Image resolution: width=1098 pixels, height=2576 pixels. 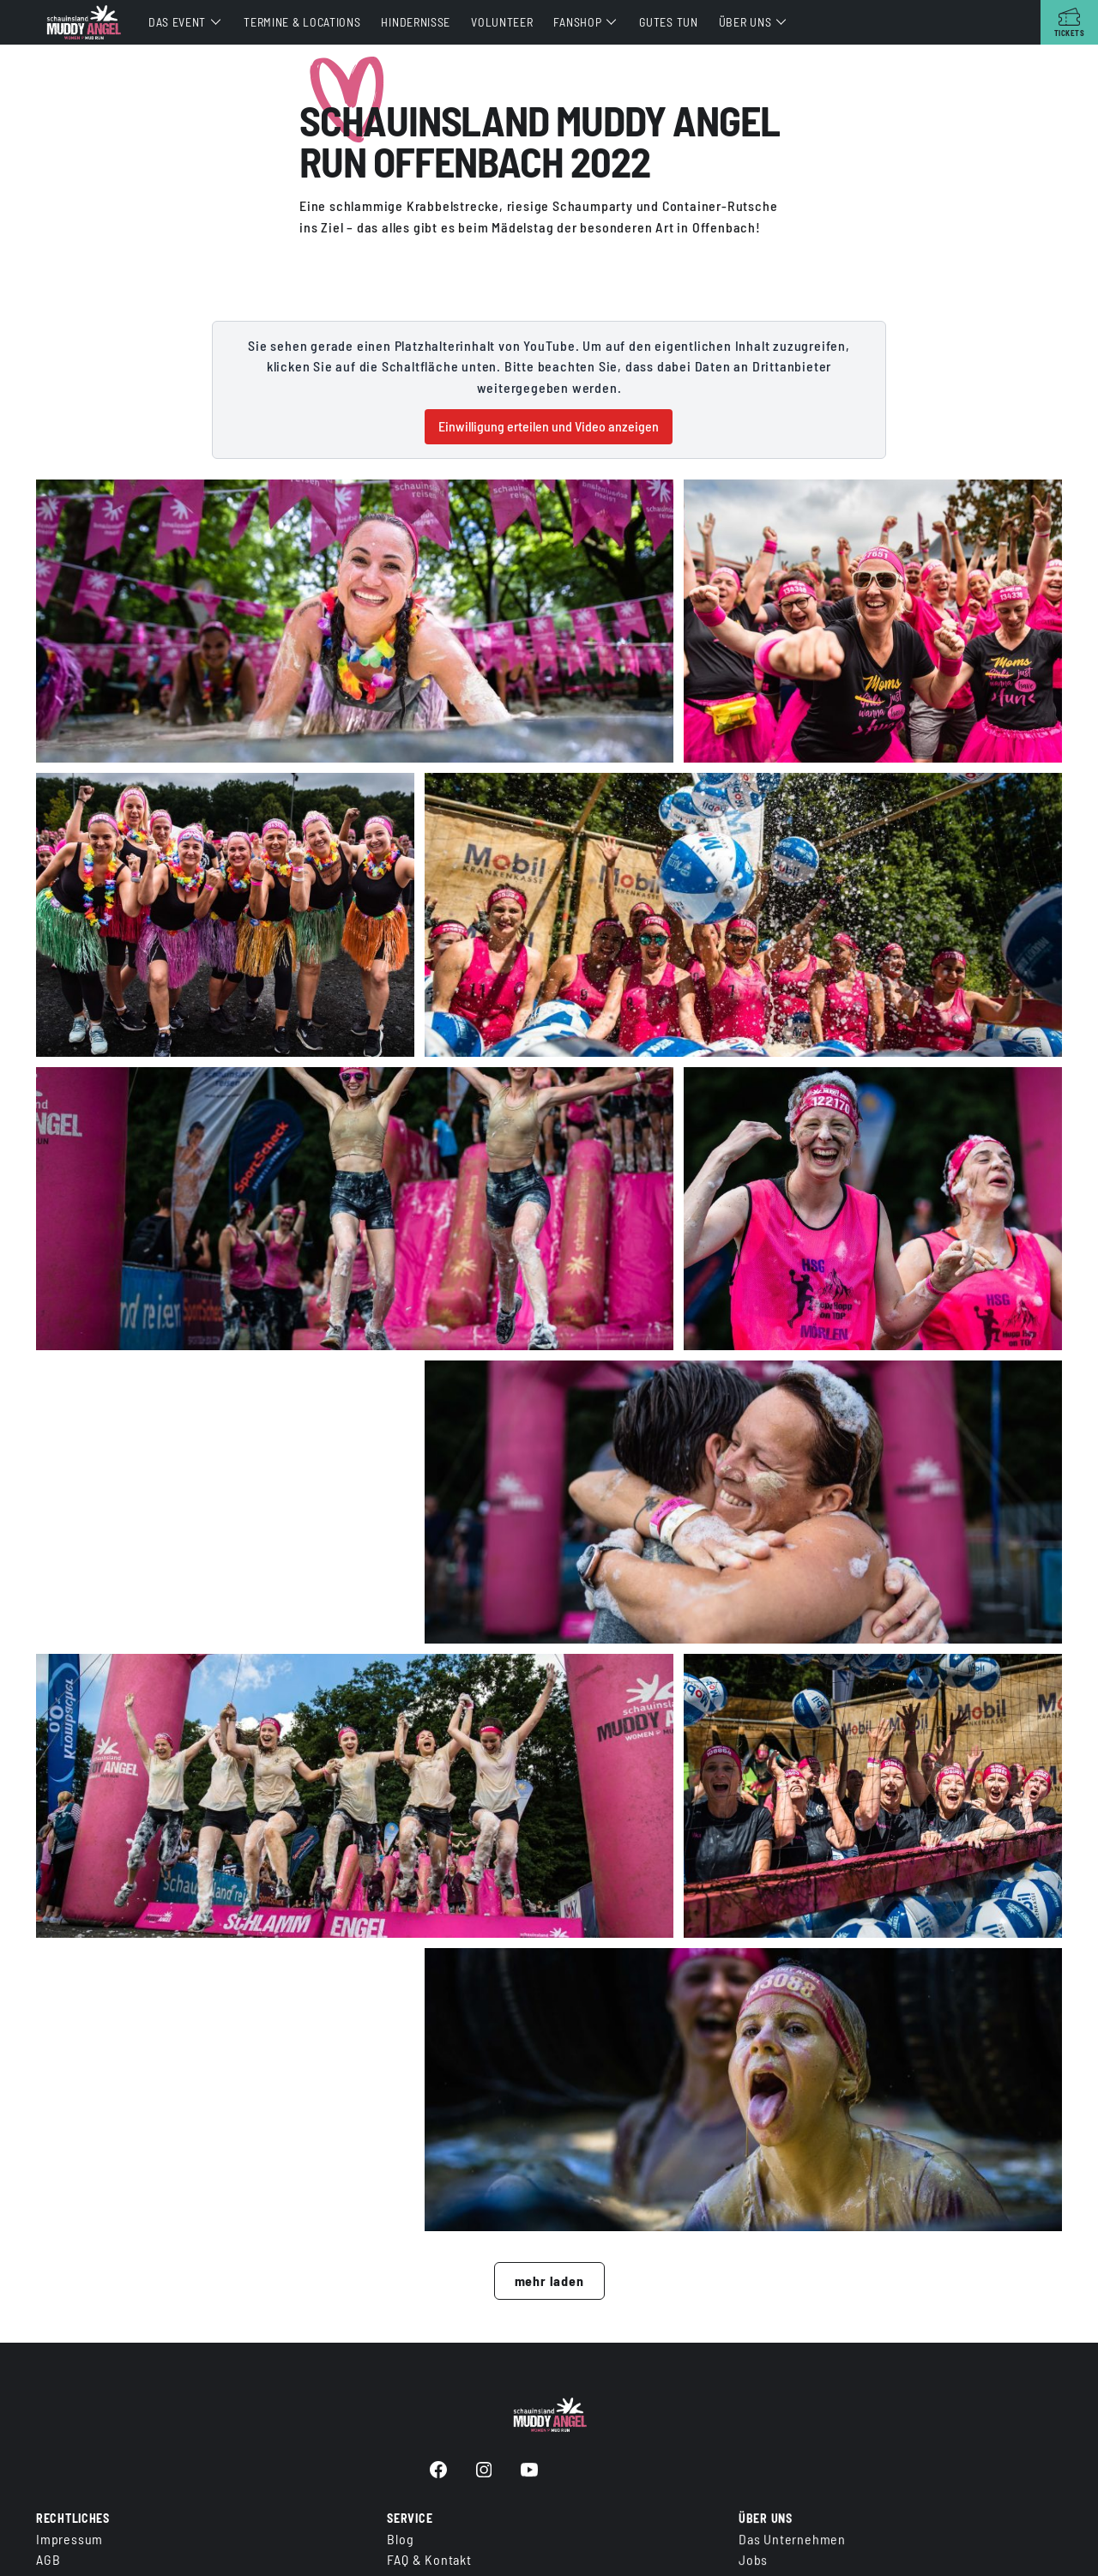 I want to click on Einwilligung erteilen und Video anzeigen, so click(x=548, y=426).